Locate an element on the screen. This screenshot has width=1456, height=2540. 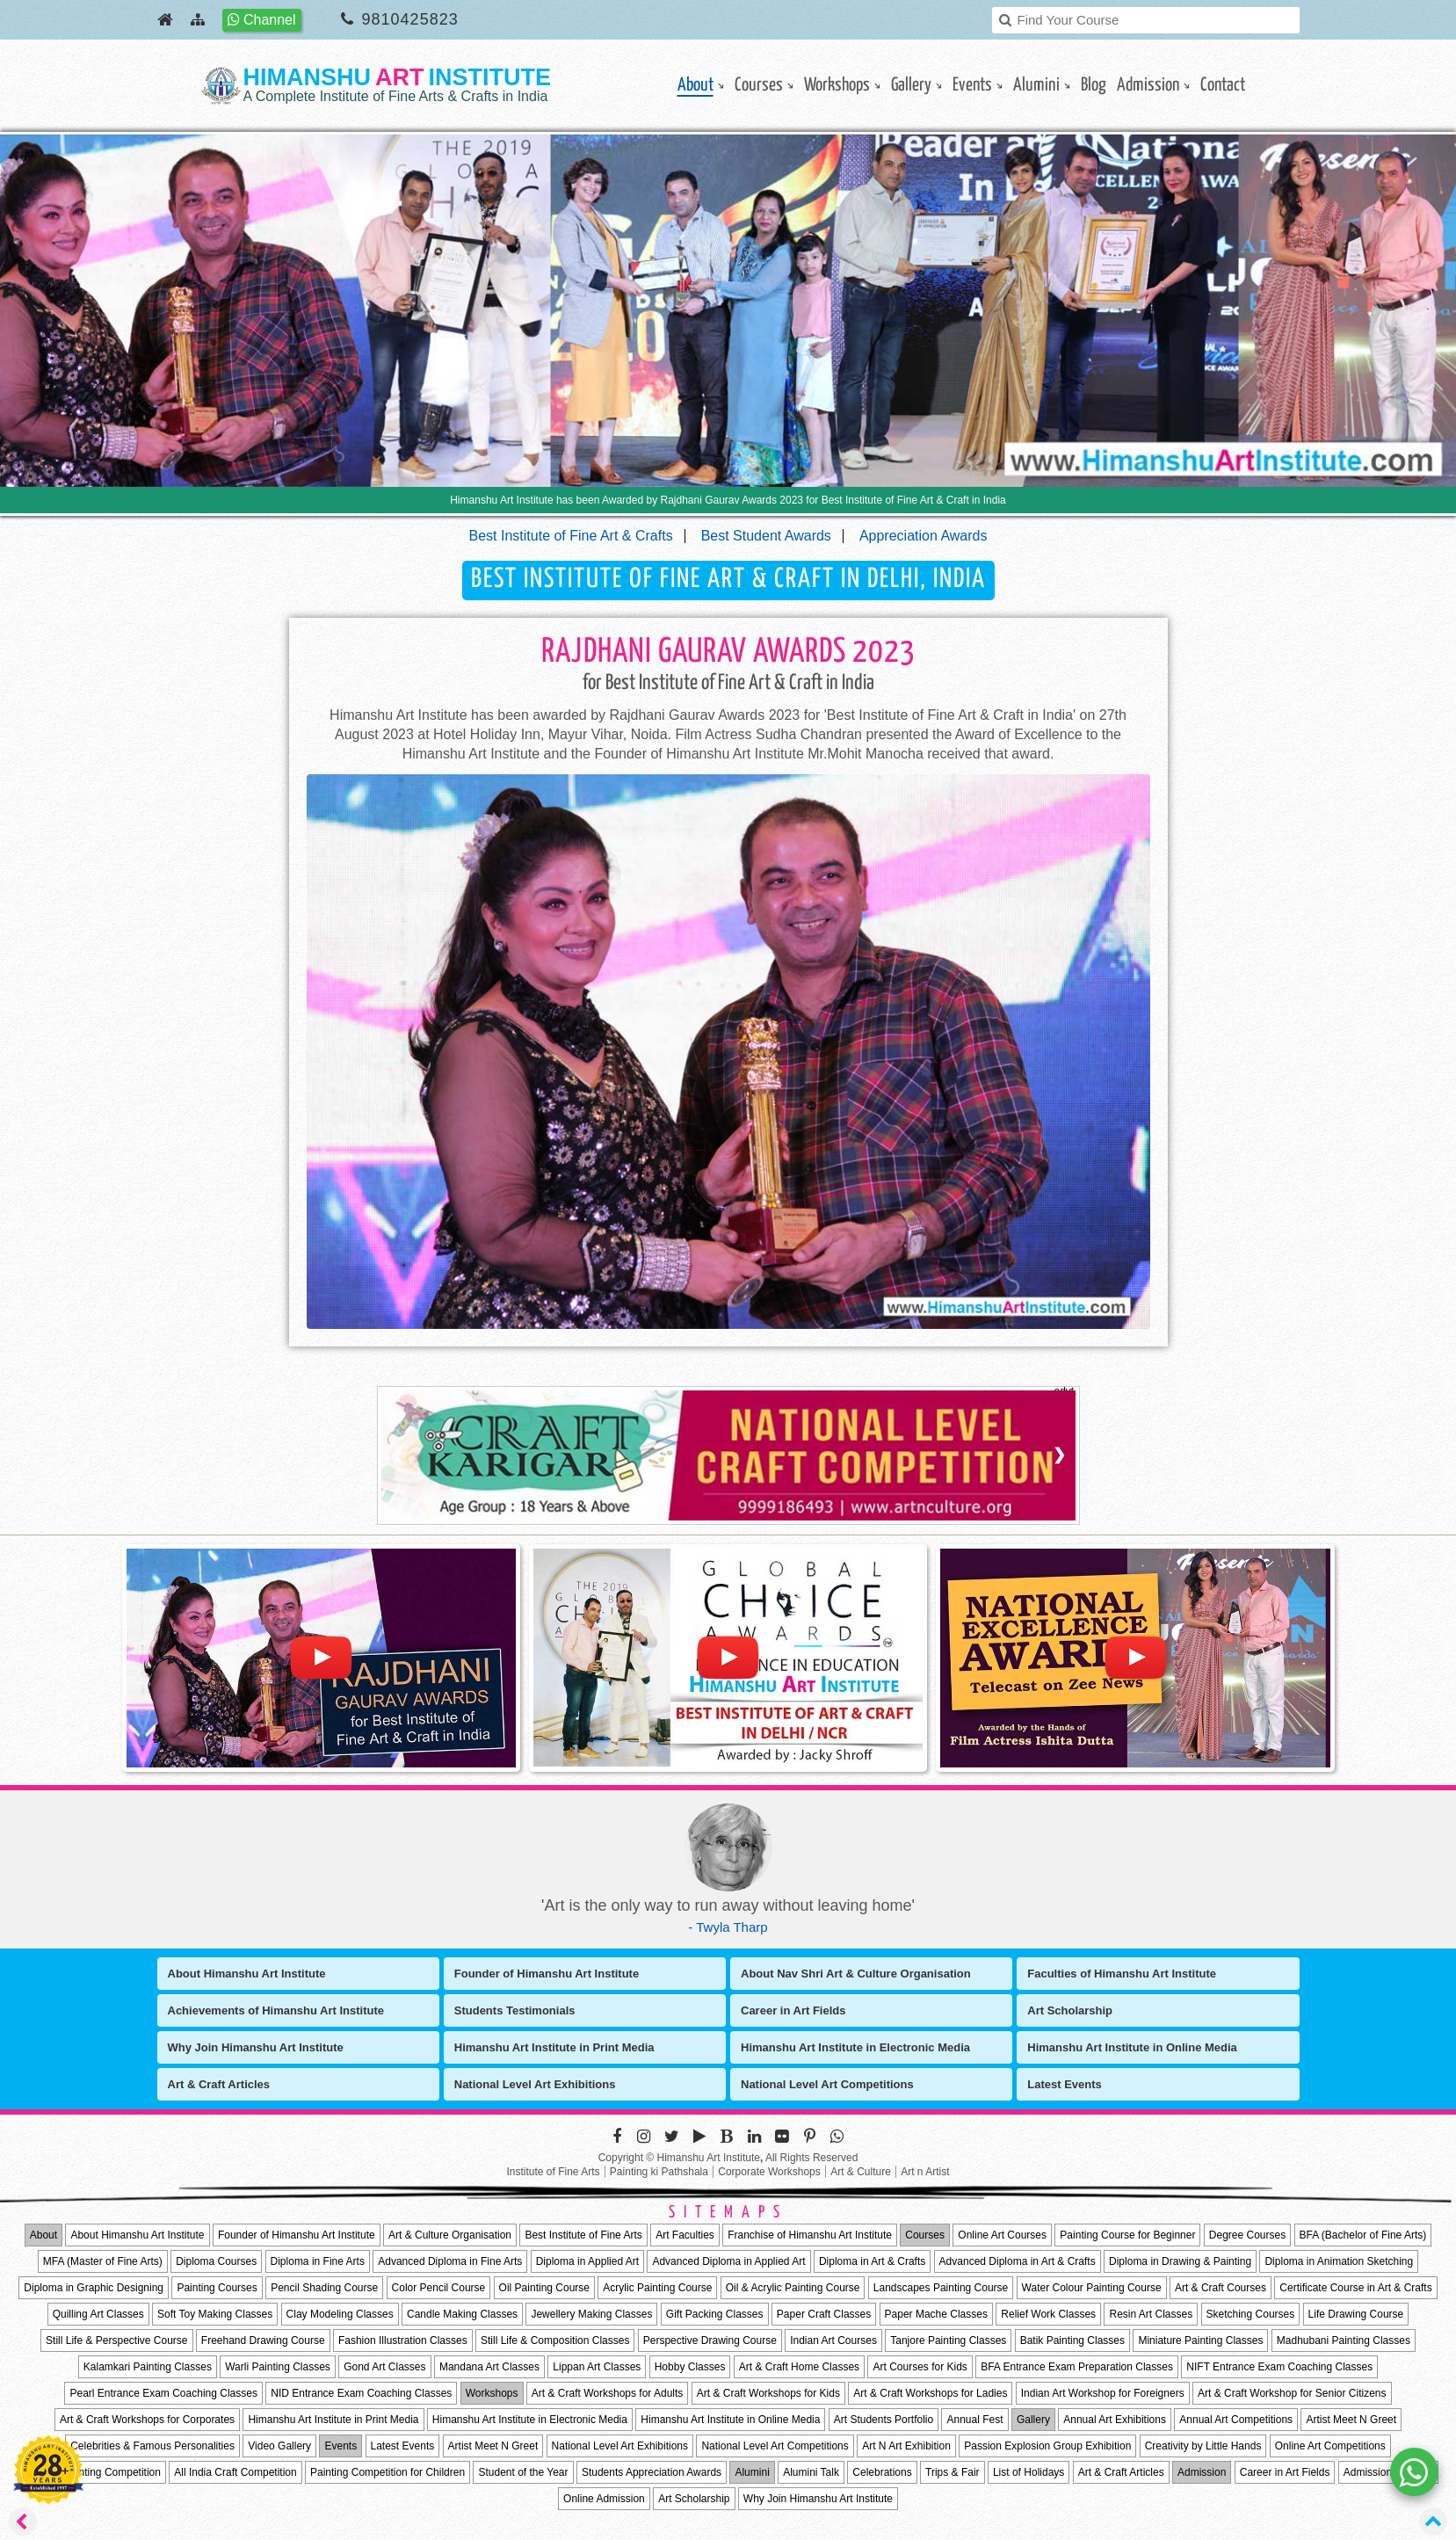
Passion Explosion Group Exhibition is located at coordinates (1047, 2446).